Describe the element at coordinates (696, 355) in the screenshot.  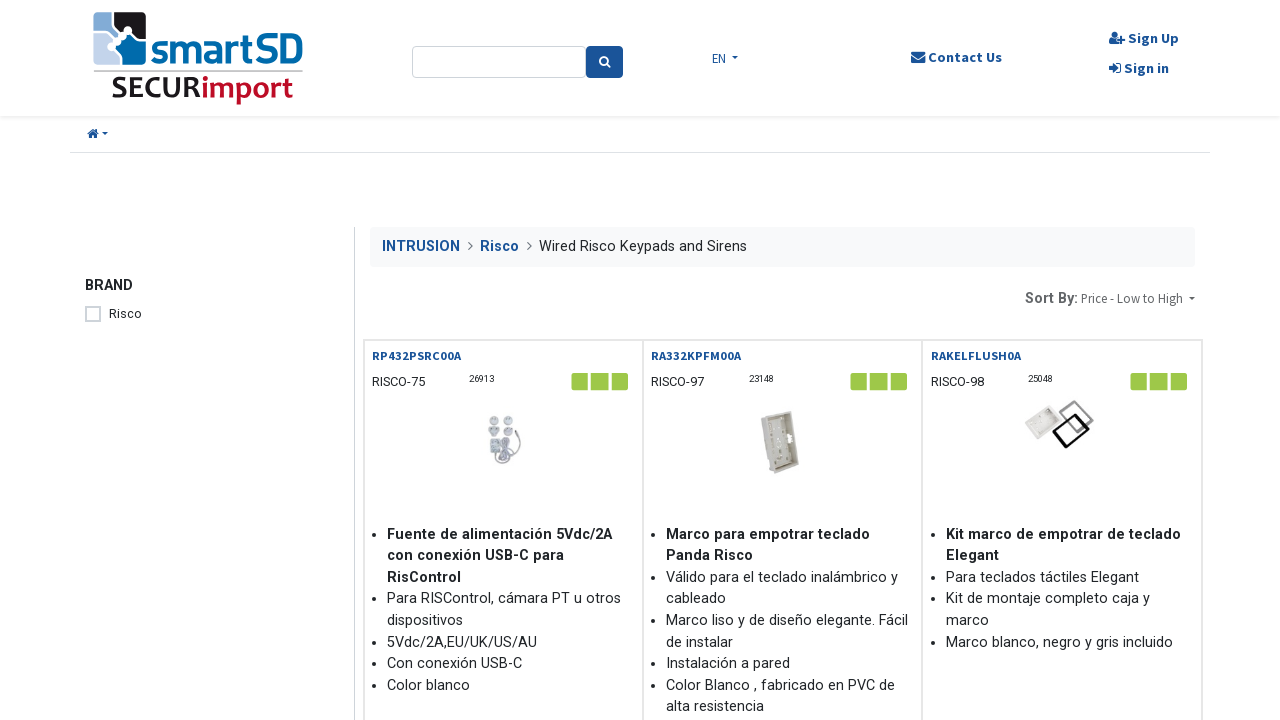
I see `RA332KPFM00A` at that location.